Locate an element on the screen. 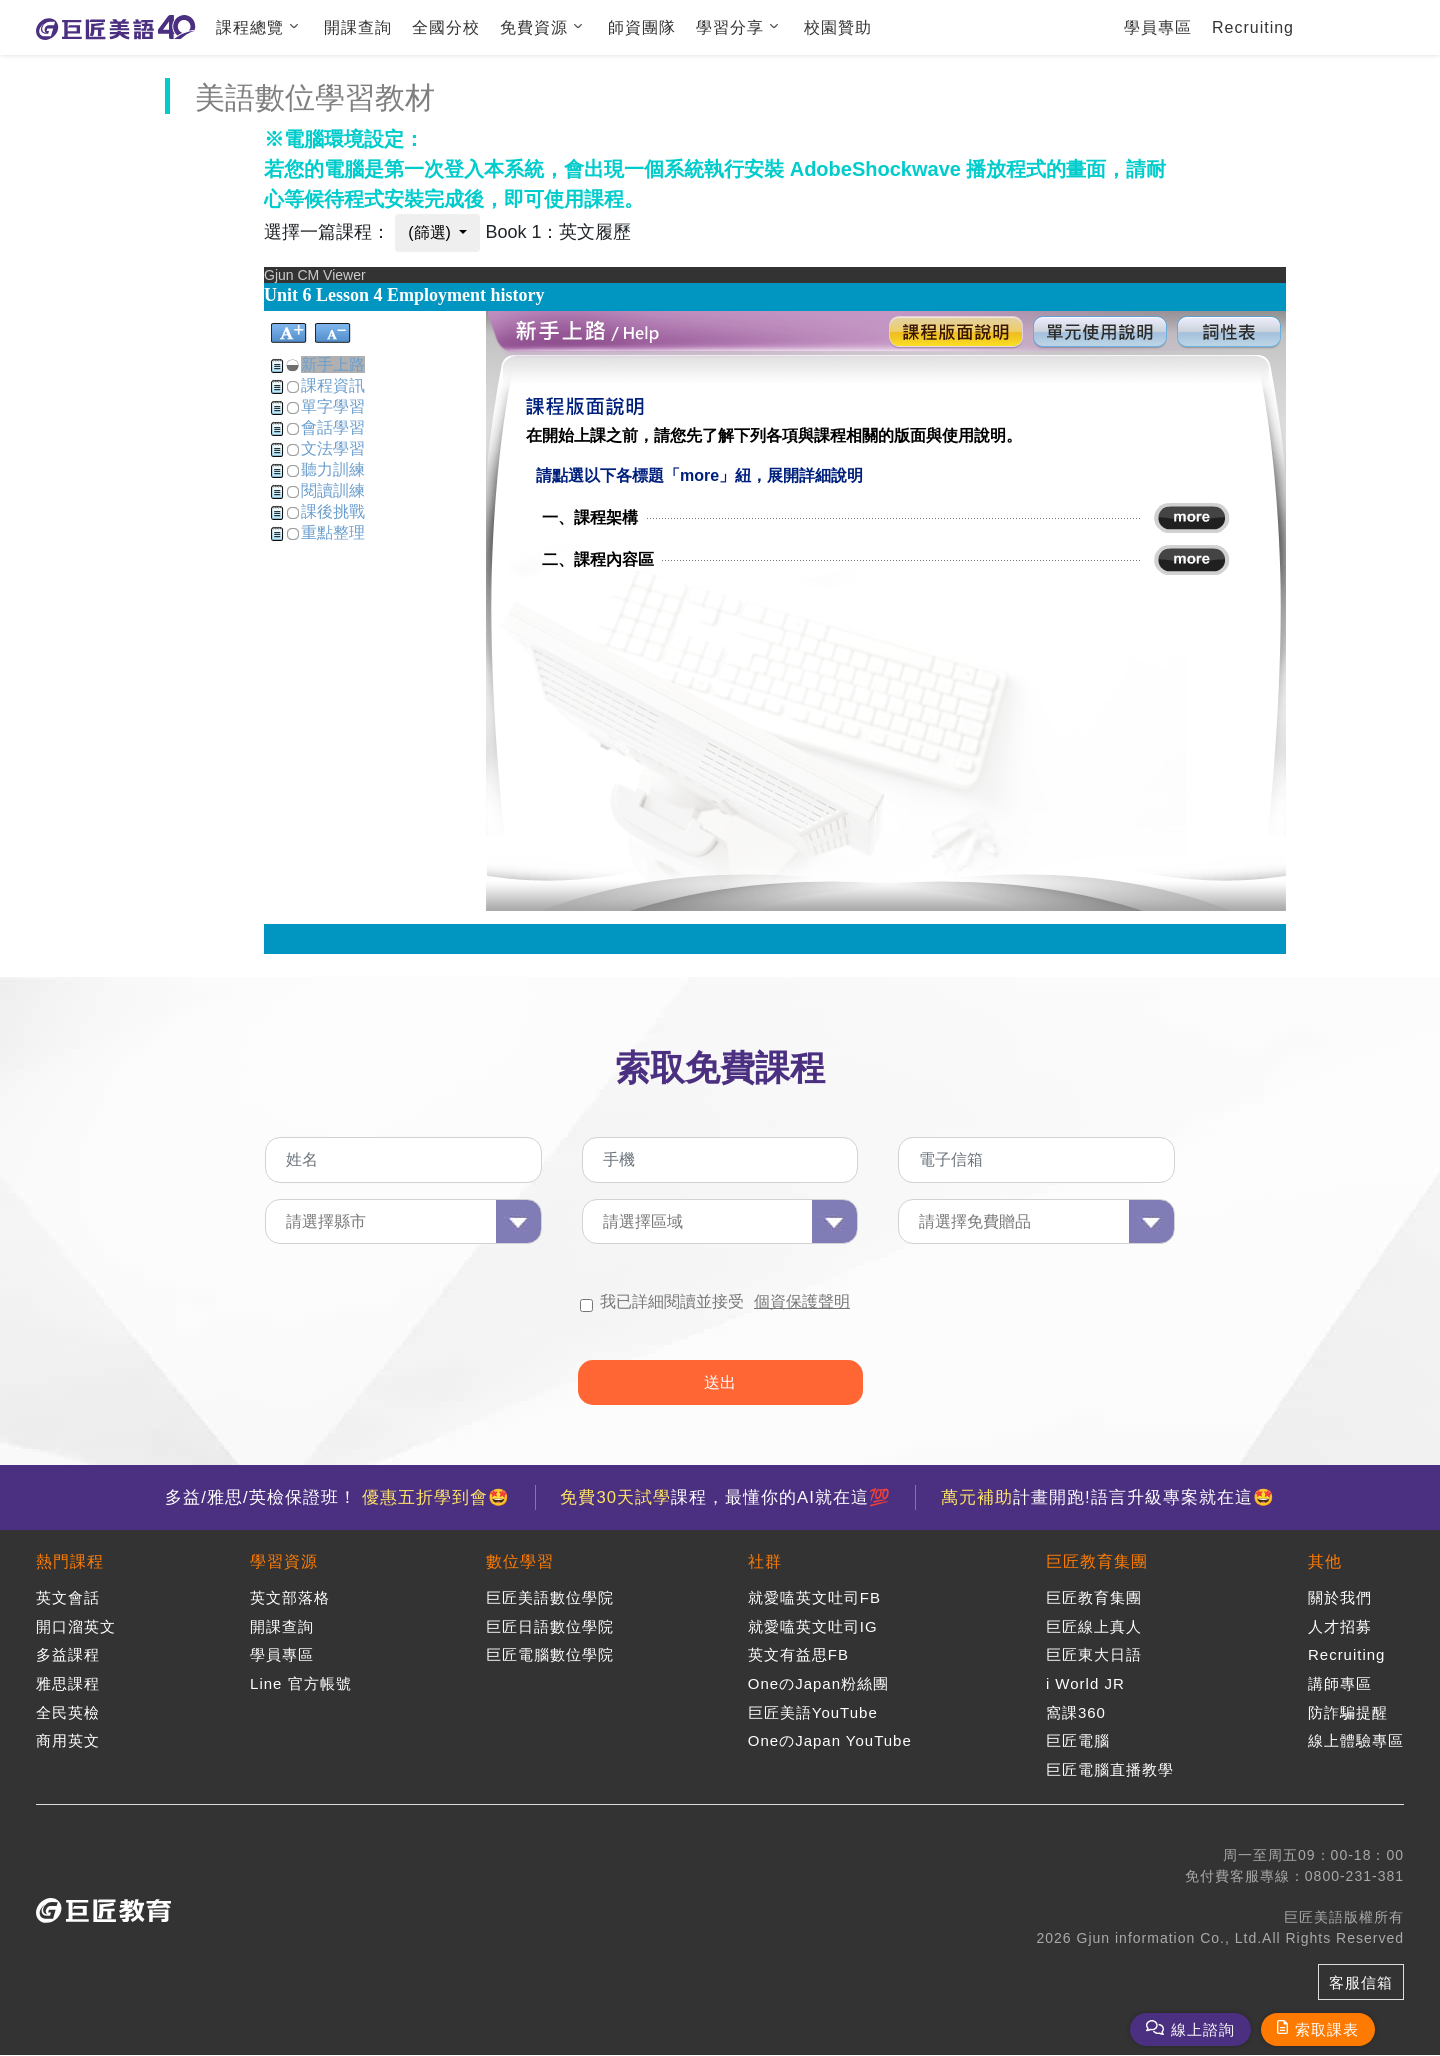 This screenshot has width=1440, height=2056. 多益/雅思/英檢保證班！ 🤩 is located at coordinates (336, 1497).